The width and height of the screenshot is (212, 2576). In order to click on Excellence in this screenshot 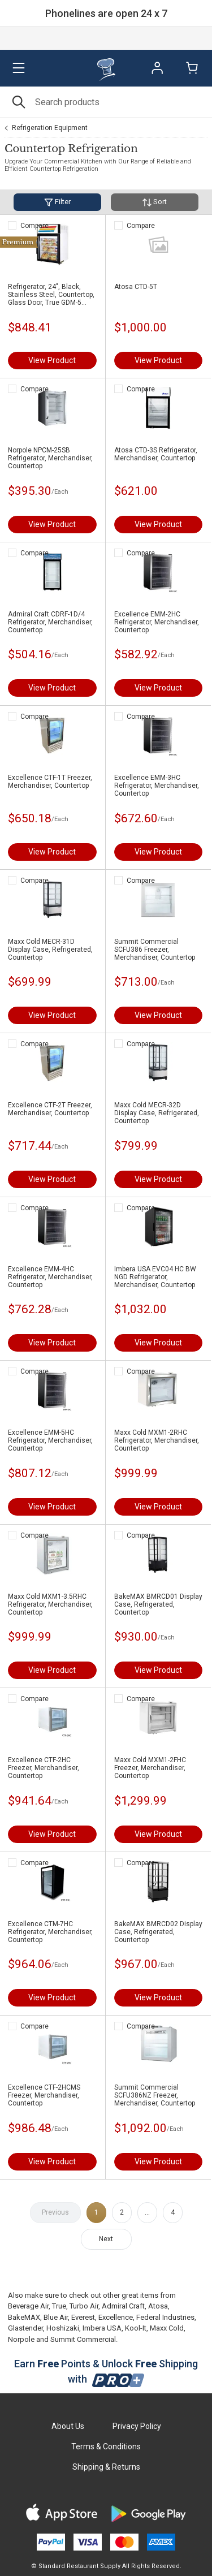, I will do `click(115, 2317)`.